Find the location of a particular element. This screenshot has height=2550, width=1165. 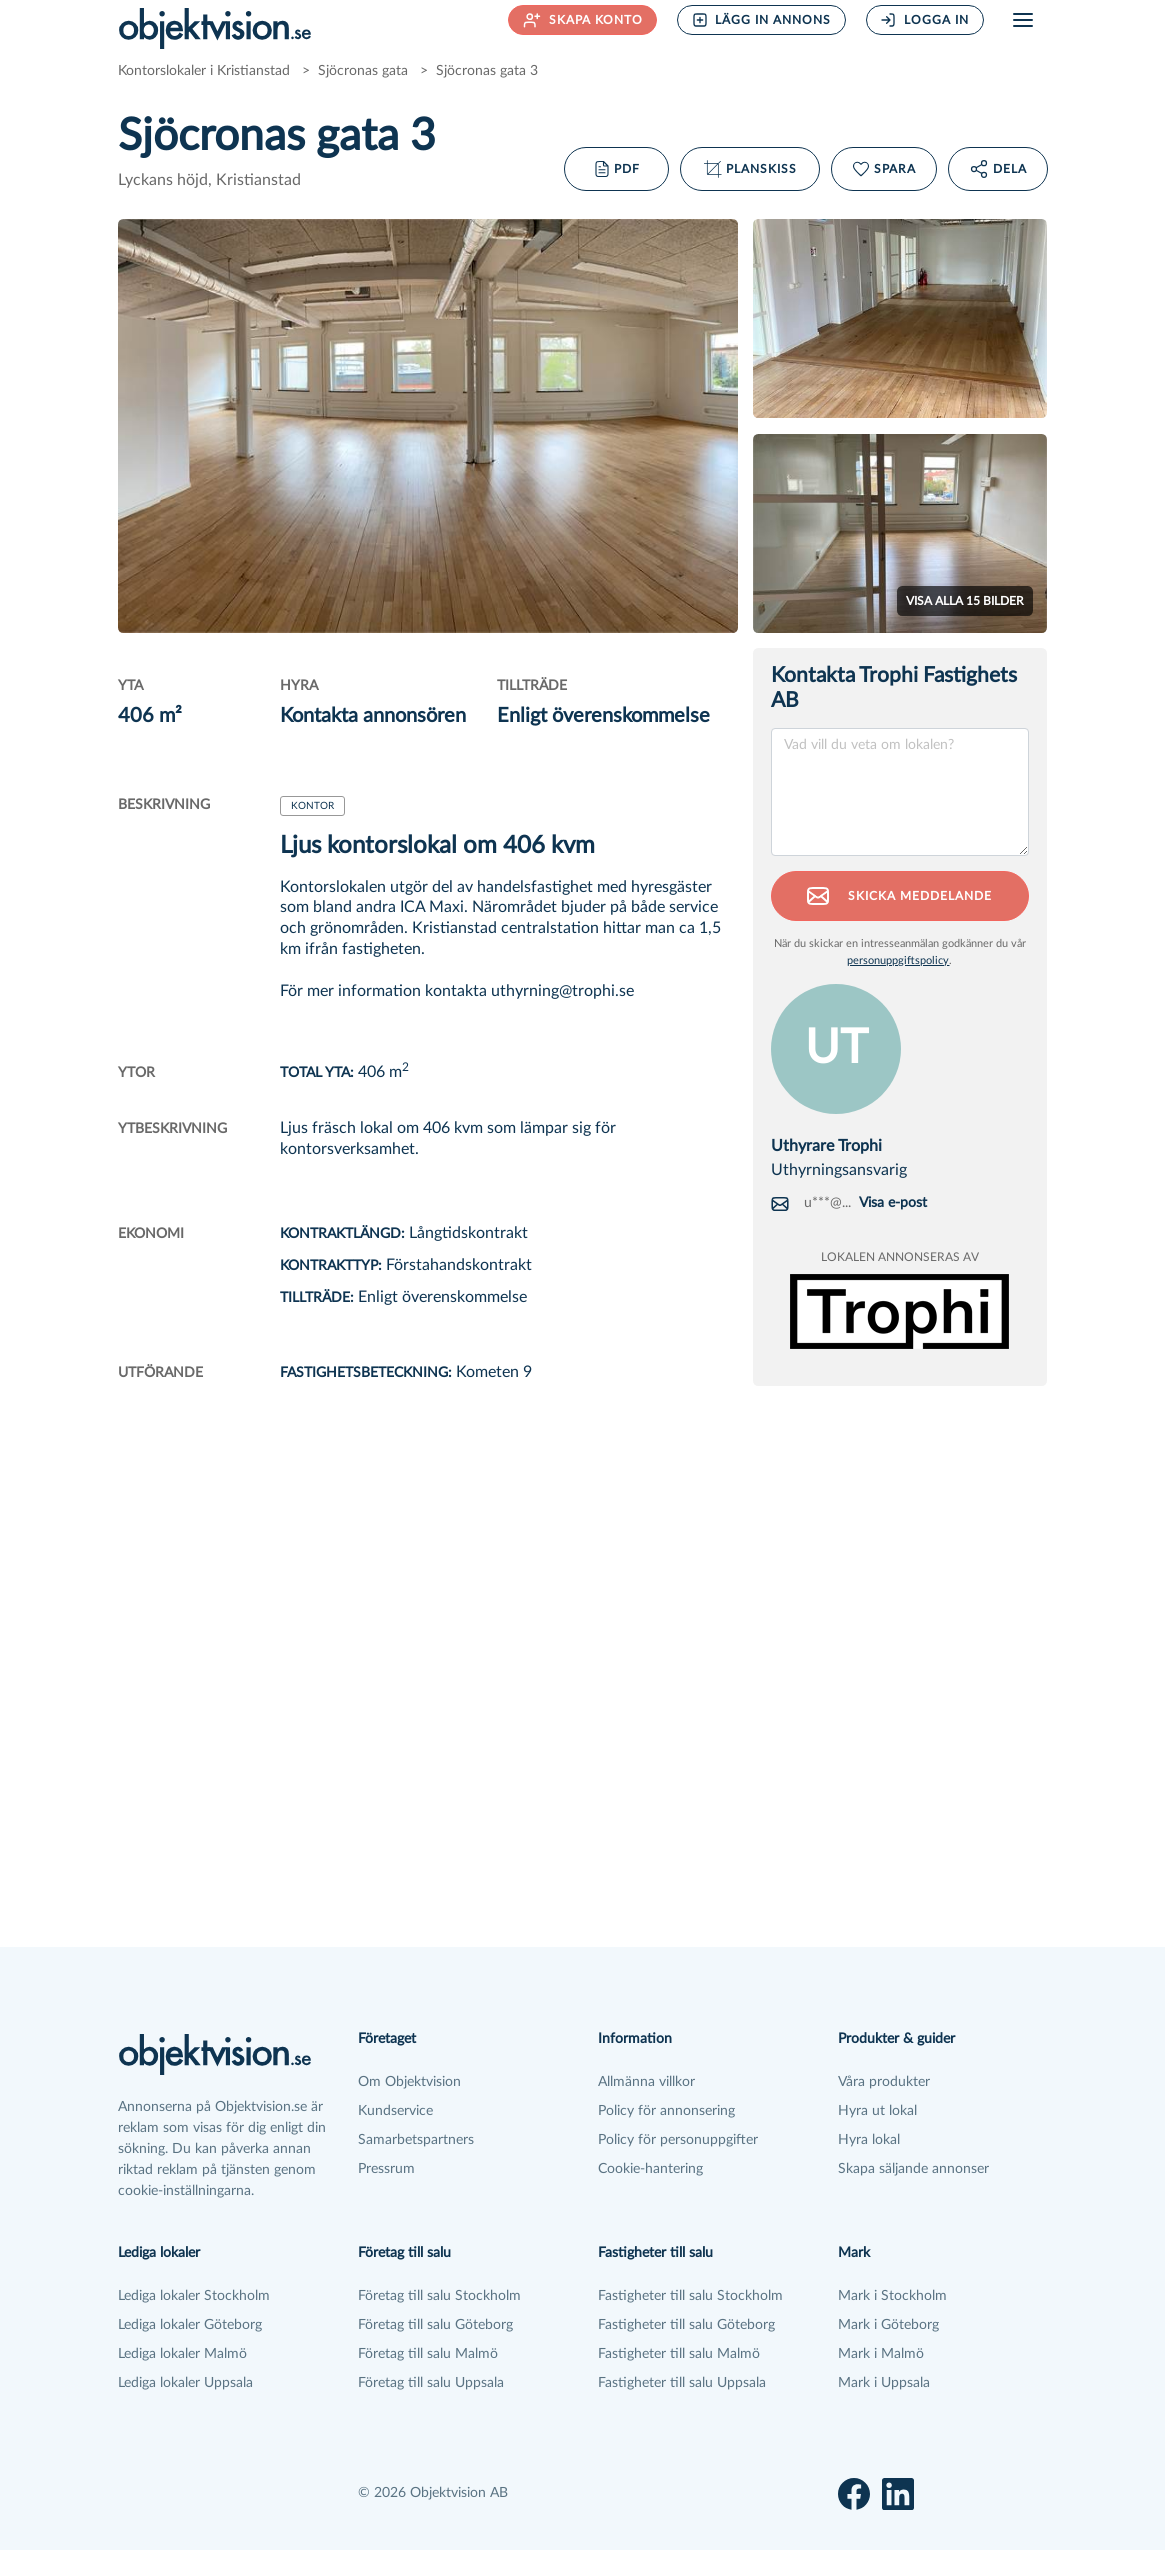

Logga in is located at coordinates (924, 20).